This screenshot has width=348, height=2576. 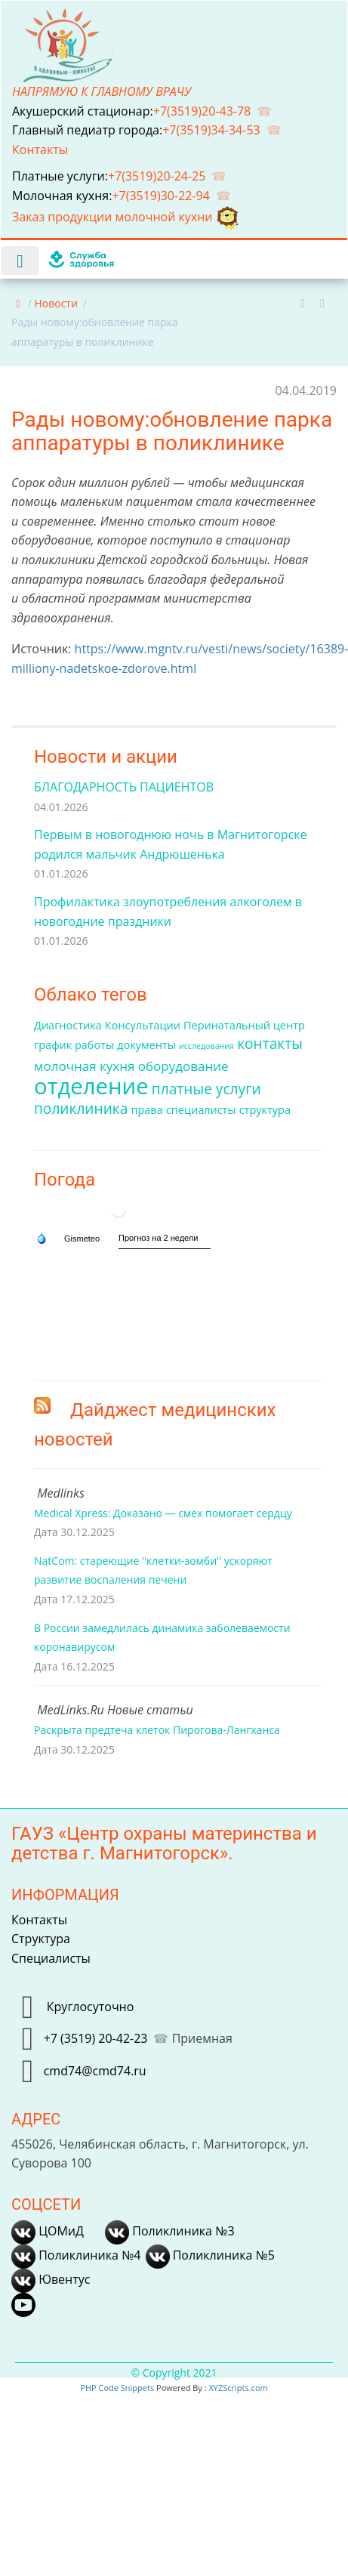 What do you see at coordinates (161, 195) in the screenshot?
I see `+7(3519)30-22-94` at bounding box center [161, 195].